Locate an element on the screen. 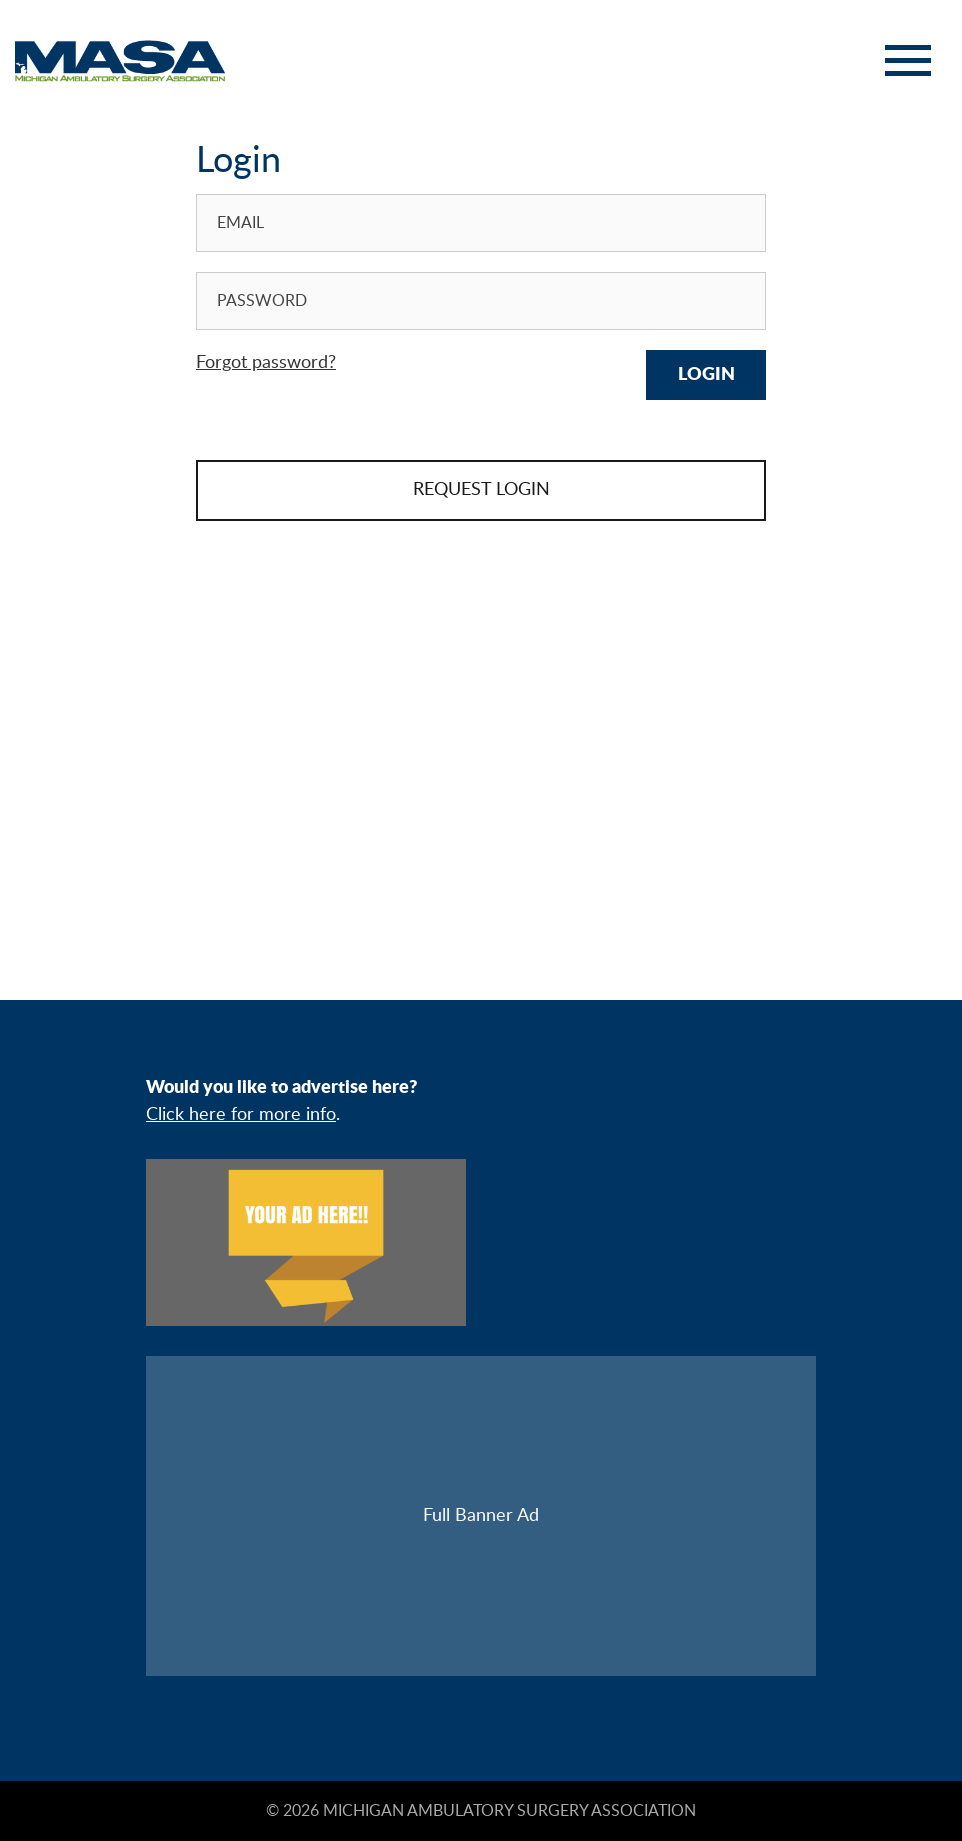 This screenshot has height=1841, width=962. Forgot password? is located at coordinates (266, 363).